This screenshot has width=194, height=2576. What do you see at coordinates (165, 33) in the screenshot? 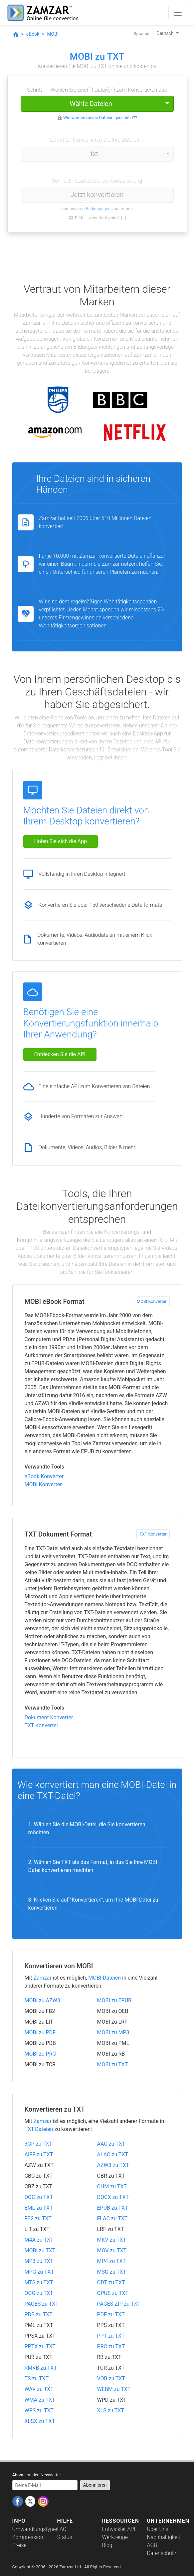
I see `Deutsch` at bounding box center [165, 33].